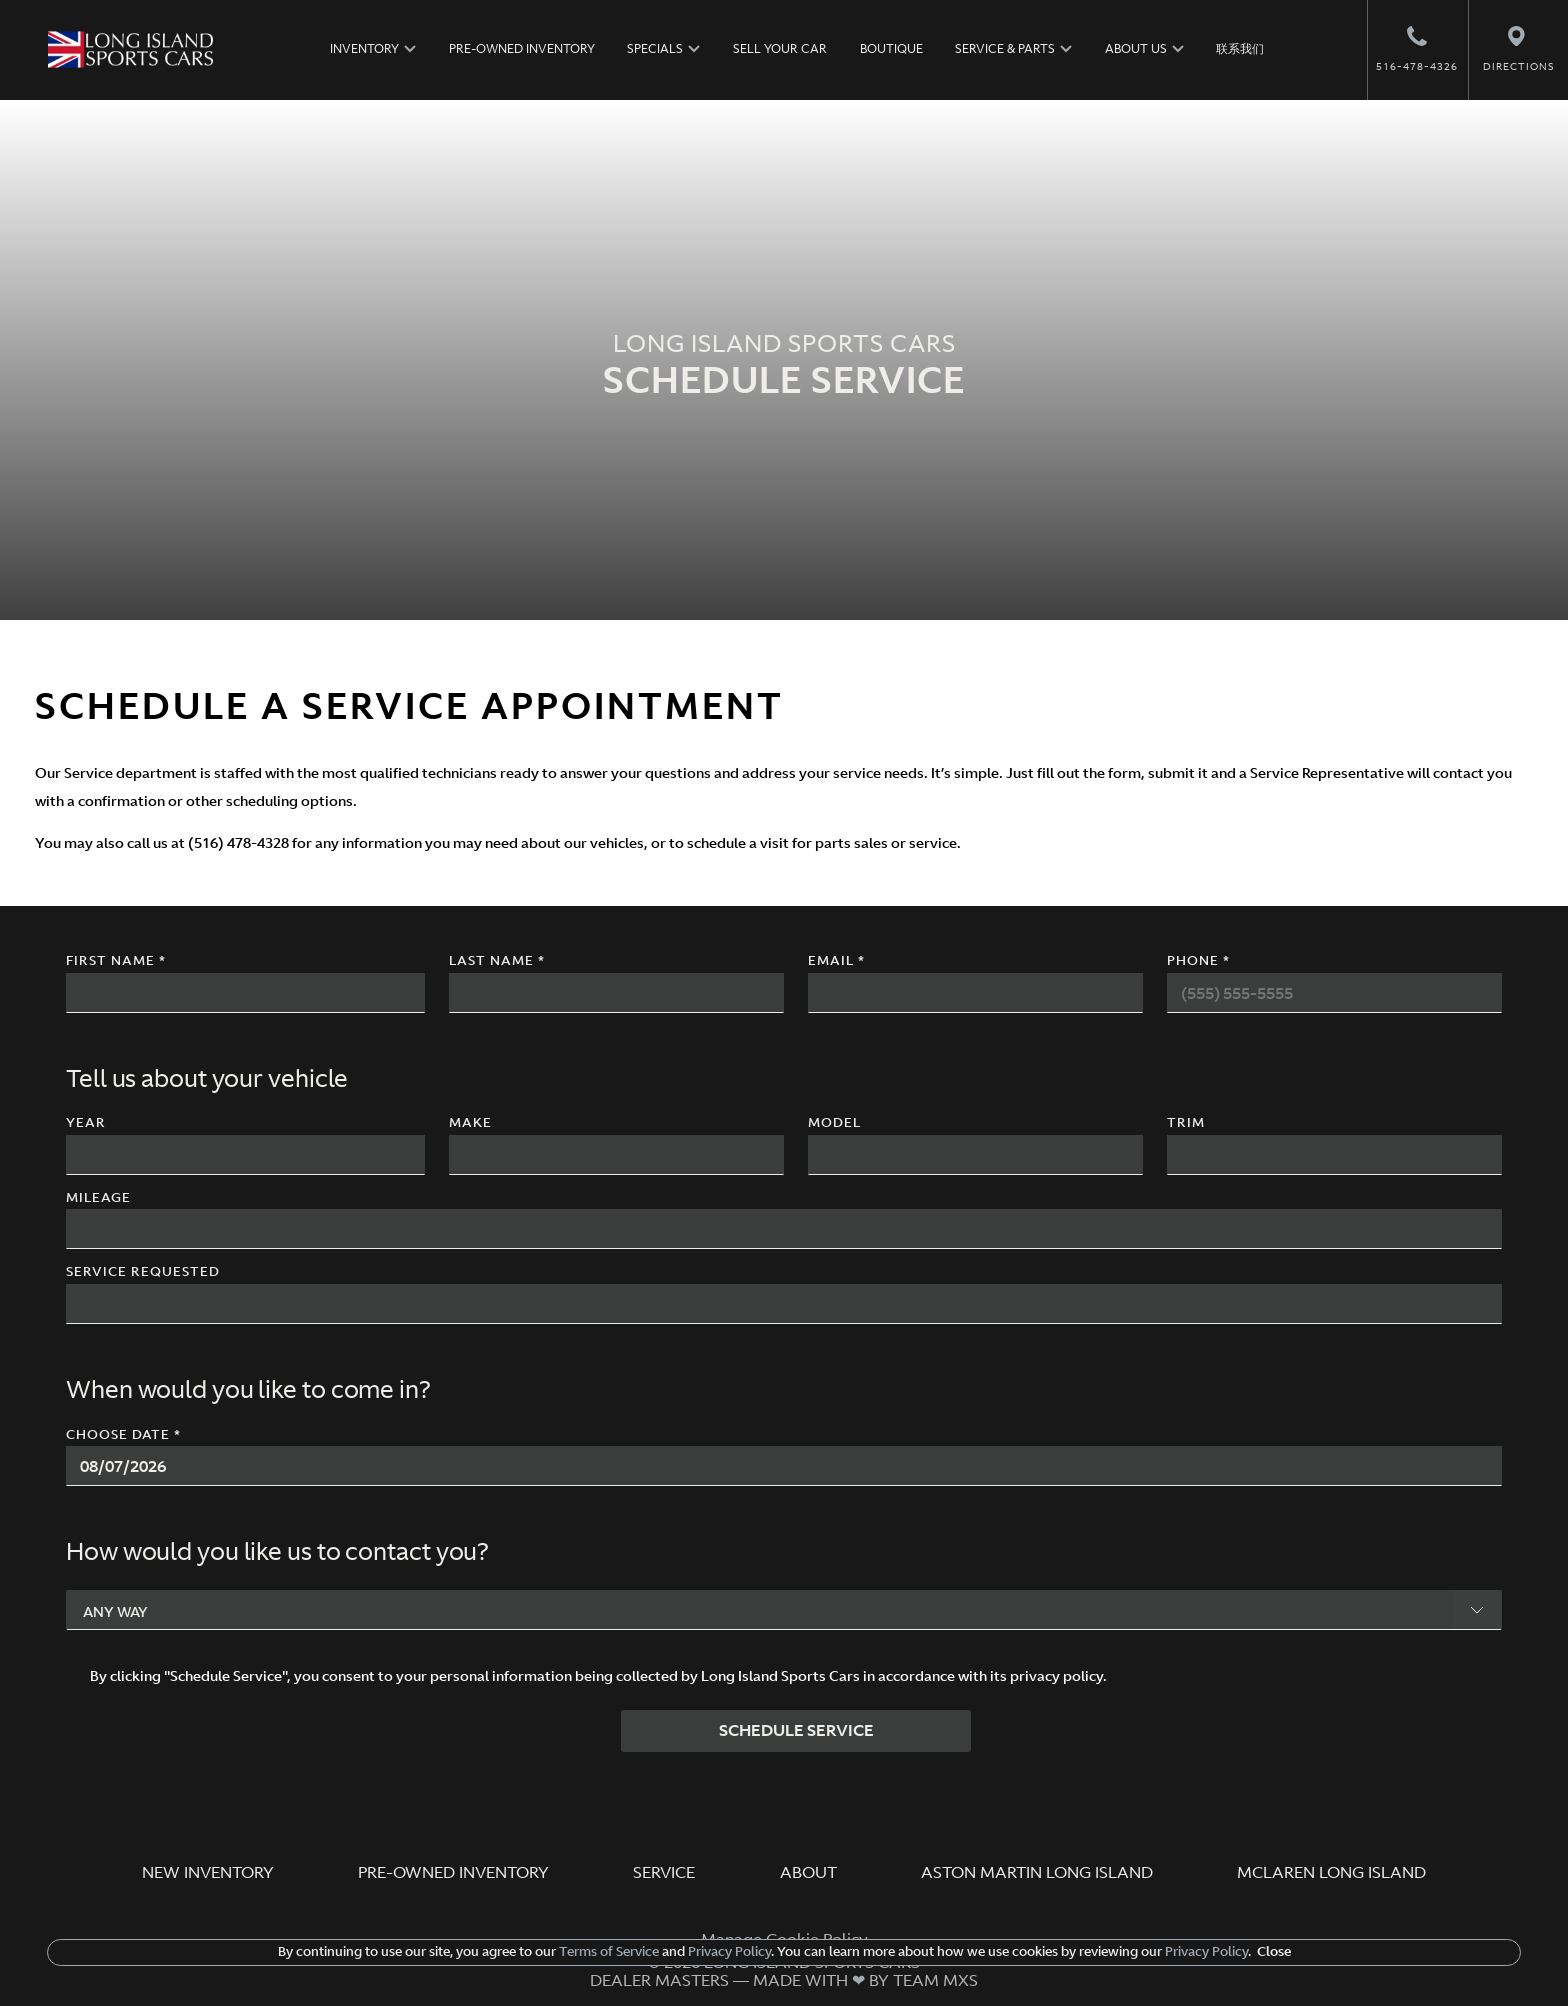  What do you see at coordinates (1186, 1123) in the screenshot?
I see `Trim` at bounding box center [1186, 1123].